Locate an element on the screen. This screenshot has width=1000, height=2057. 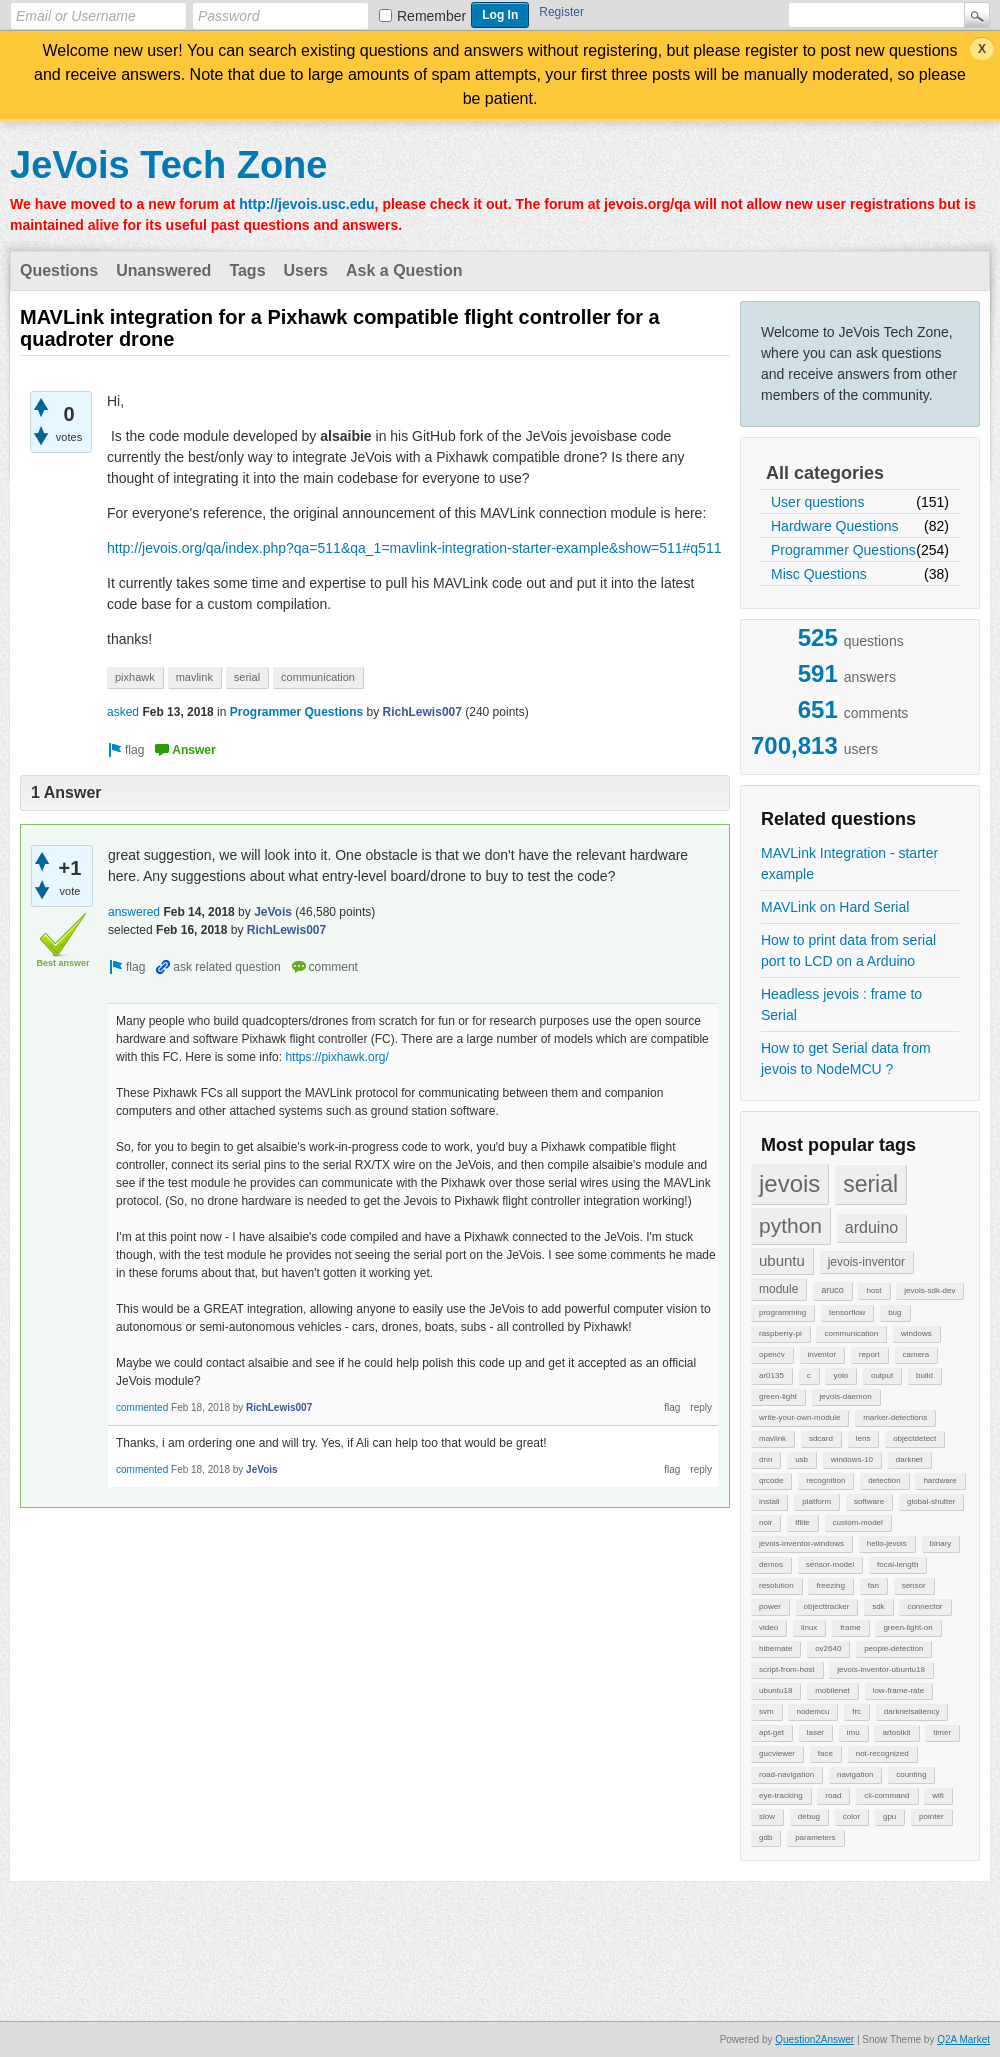
asked is located at coordinates (123, 712).